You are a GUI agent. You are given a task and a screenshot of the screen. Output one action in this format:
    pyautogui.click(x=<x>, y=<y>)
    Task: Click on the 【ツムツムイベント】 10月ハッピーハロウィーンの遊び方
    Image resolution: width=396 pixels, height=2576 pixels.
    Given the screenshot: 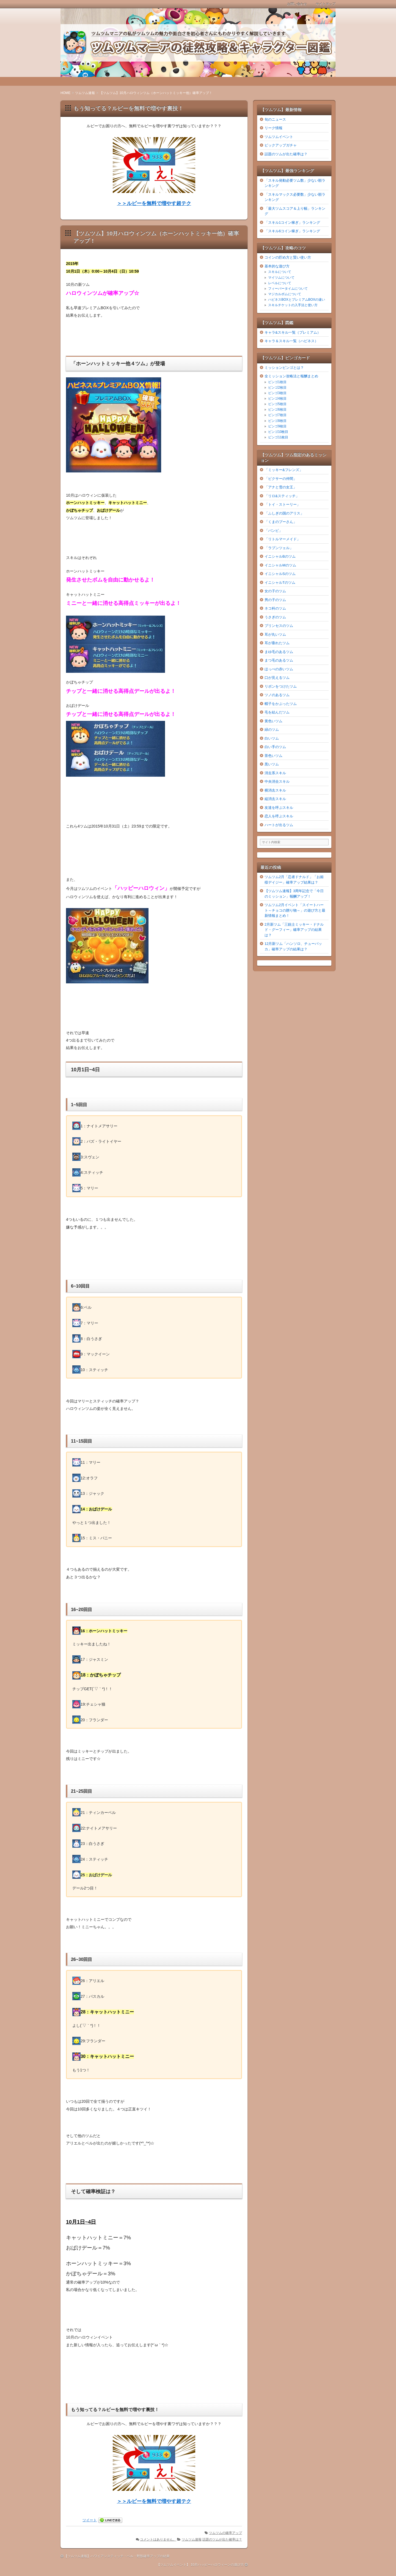 What is the action you would take?
    pyautogui.click(x=200, y=2565)
    